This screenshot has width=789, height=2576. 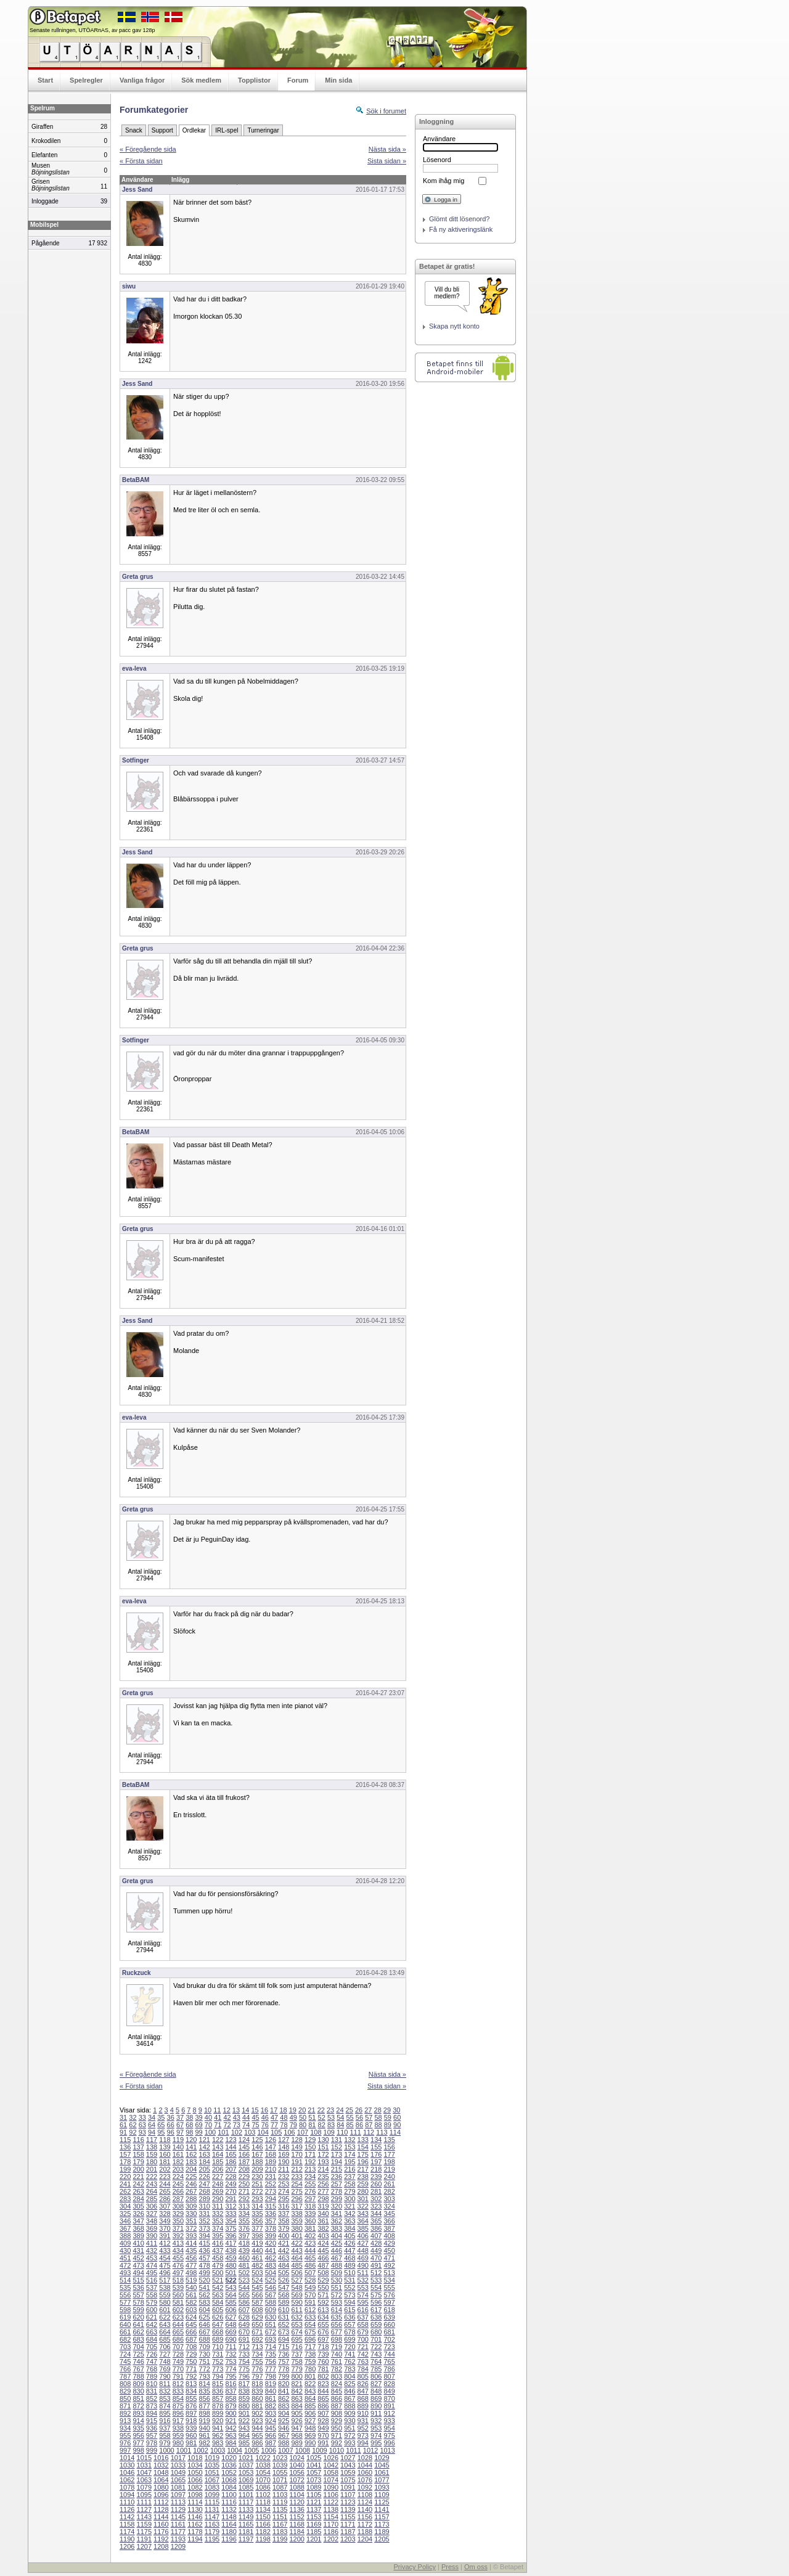 What do you see at coordinates (257, 2287) in the screenshot?
I see `545` at bounding box center [257, 2287].